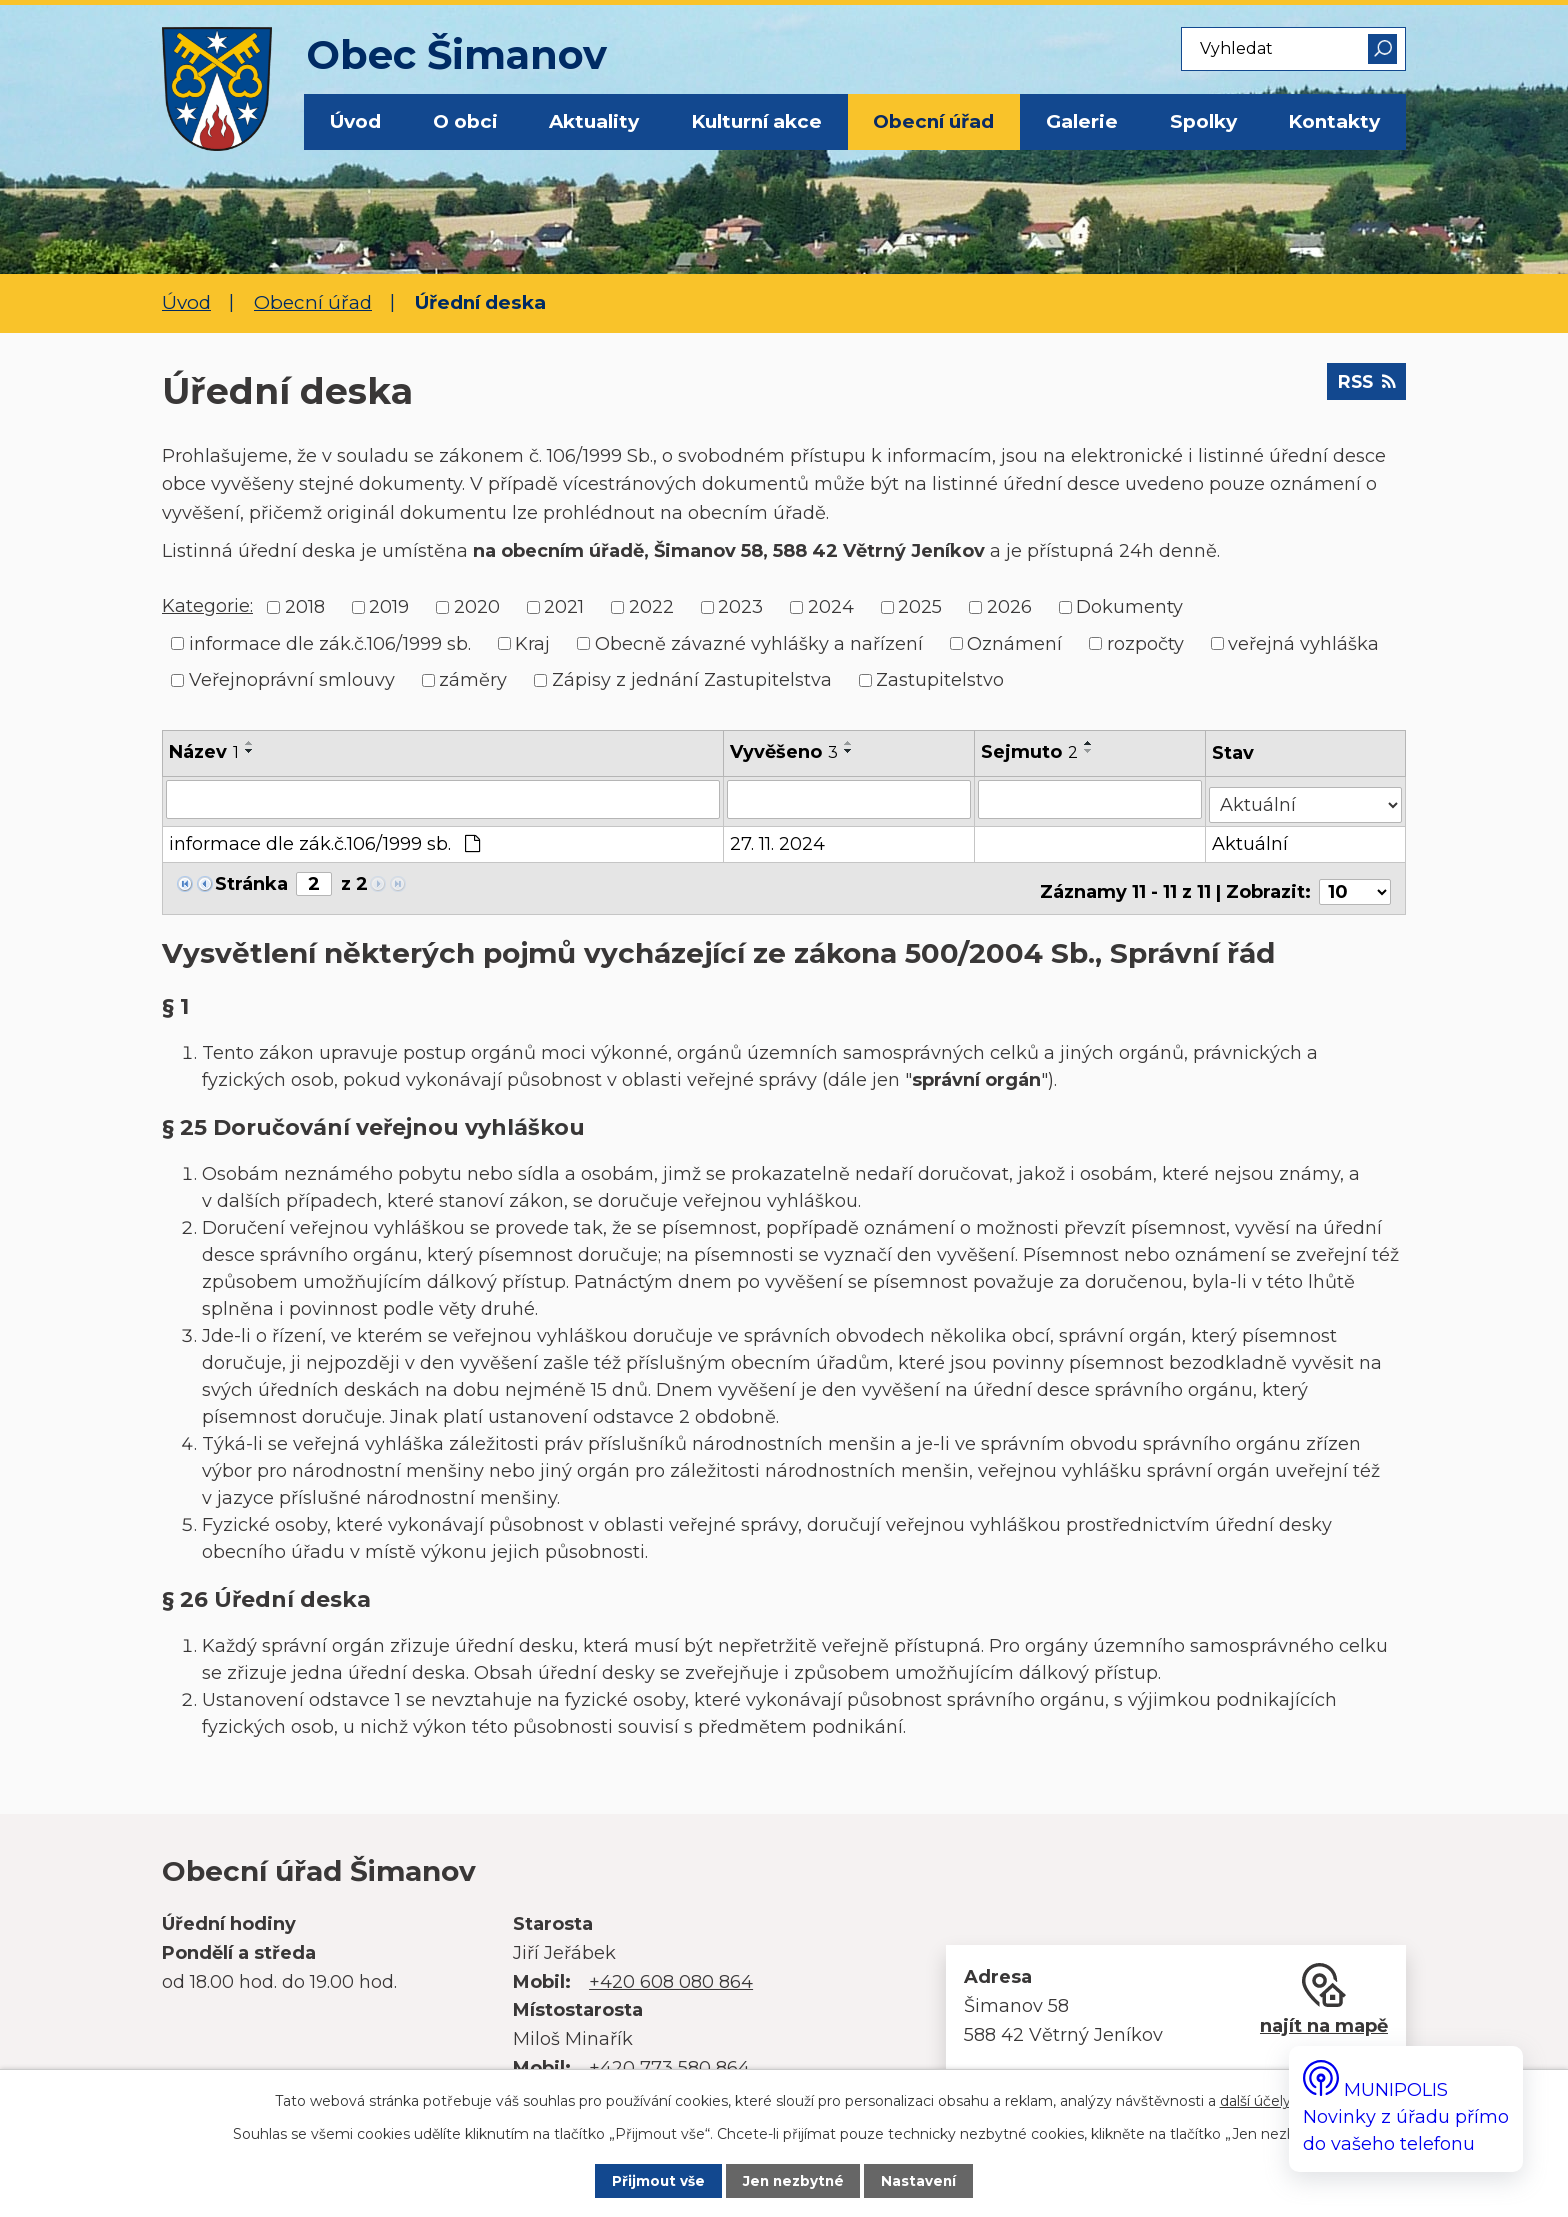 Image resolution: width=1568 pixels, height=2217 pixels. Describe the element at coordinates (1203, 121) in the screenshot. I see `Spolky` at that location.